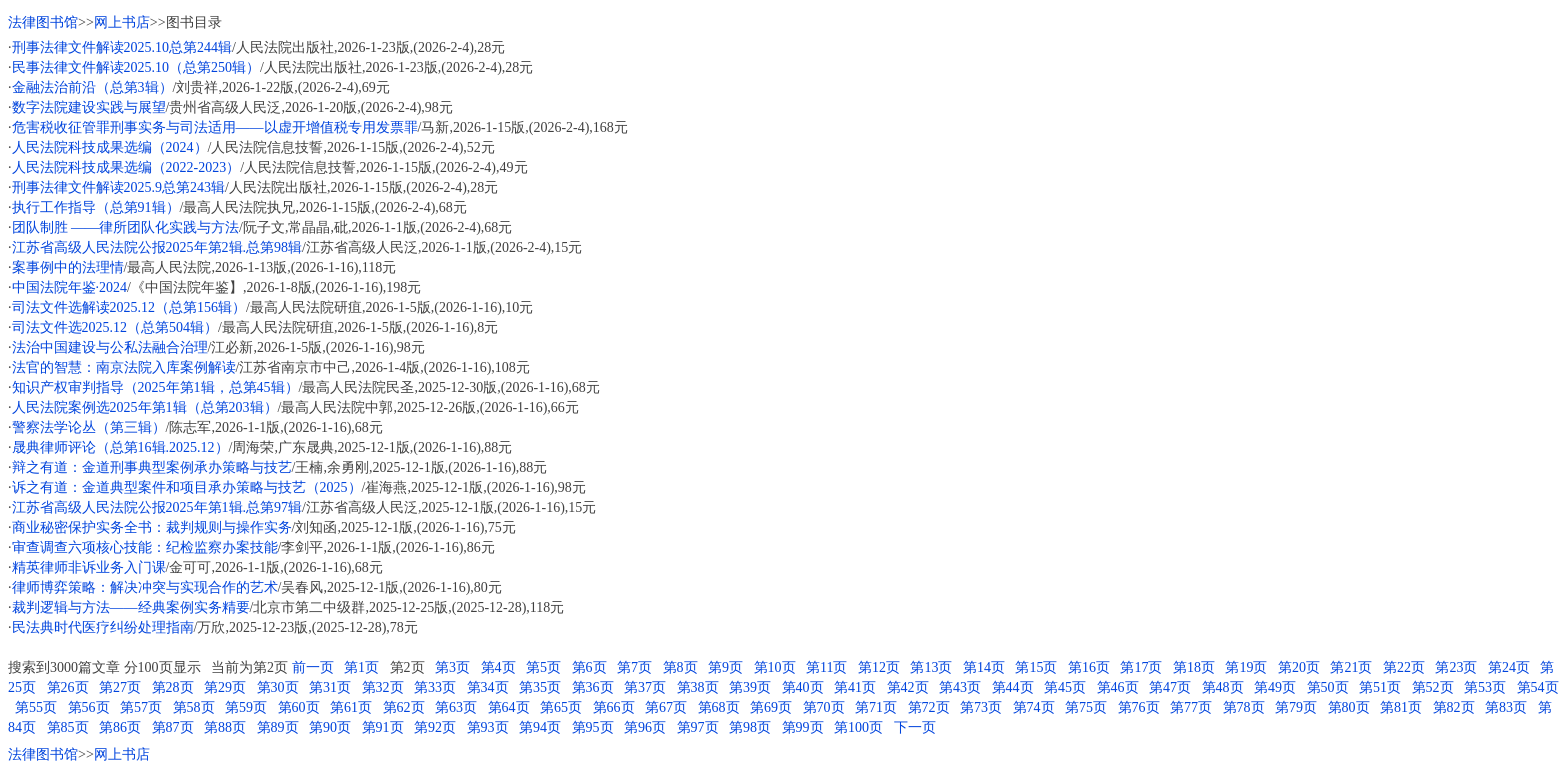 This screenshot has height=772, width=1568. I want to click on 下一页, so click(915, 727).